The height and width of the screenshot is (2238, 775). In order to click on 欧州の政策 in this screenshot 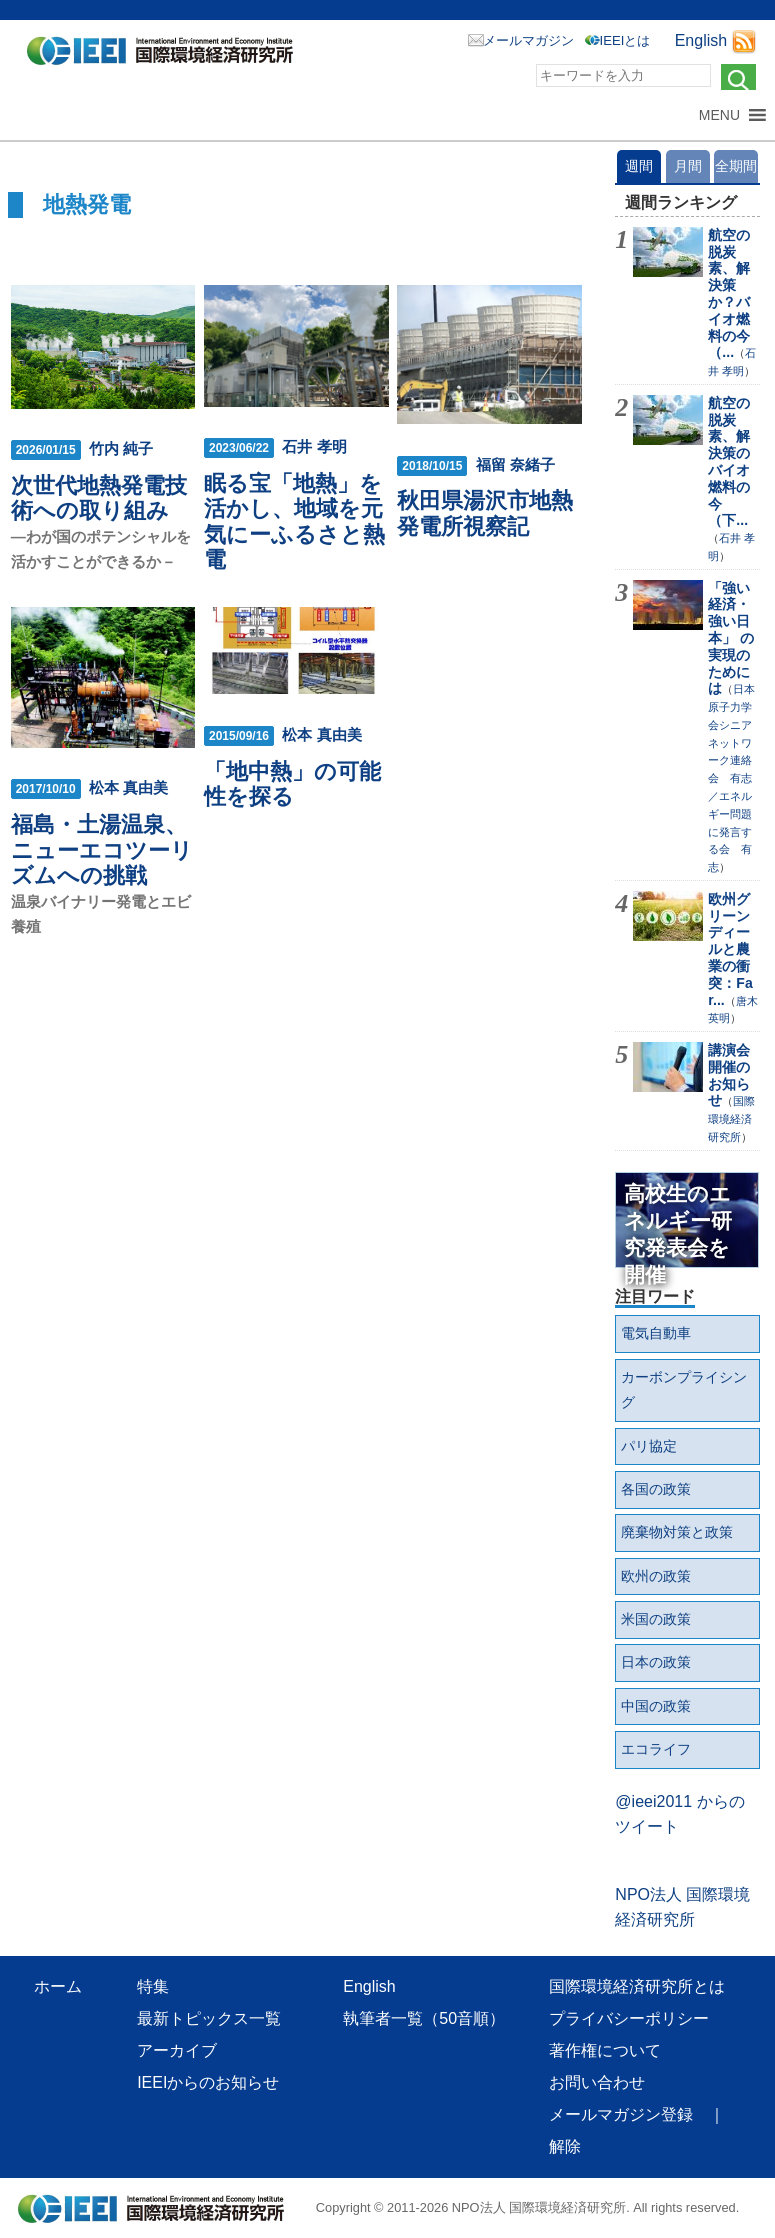, I will do `click(656, 1576)`.